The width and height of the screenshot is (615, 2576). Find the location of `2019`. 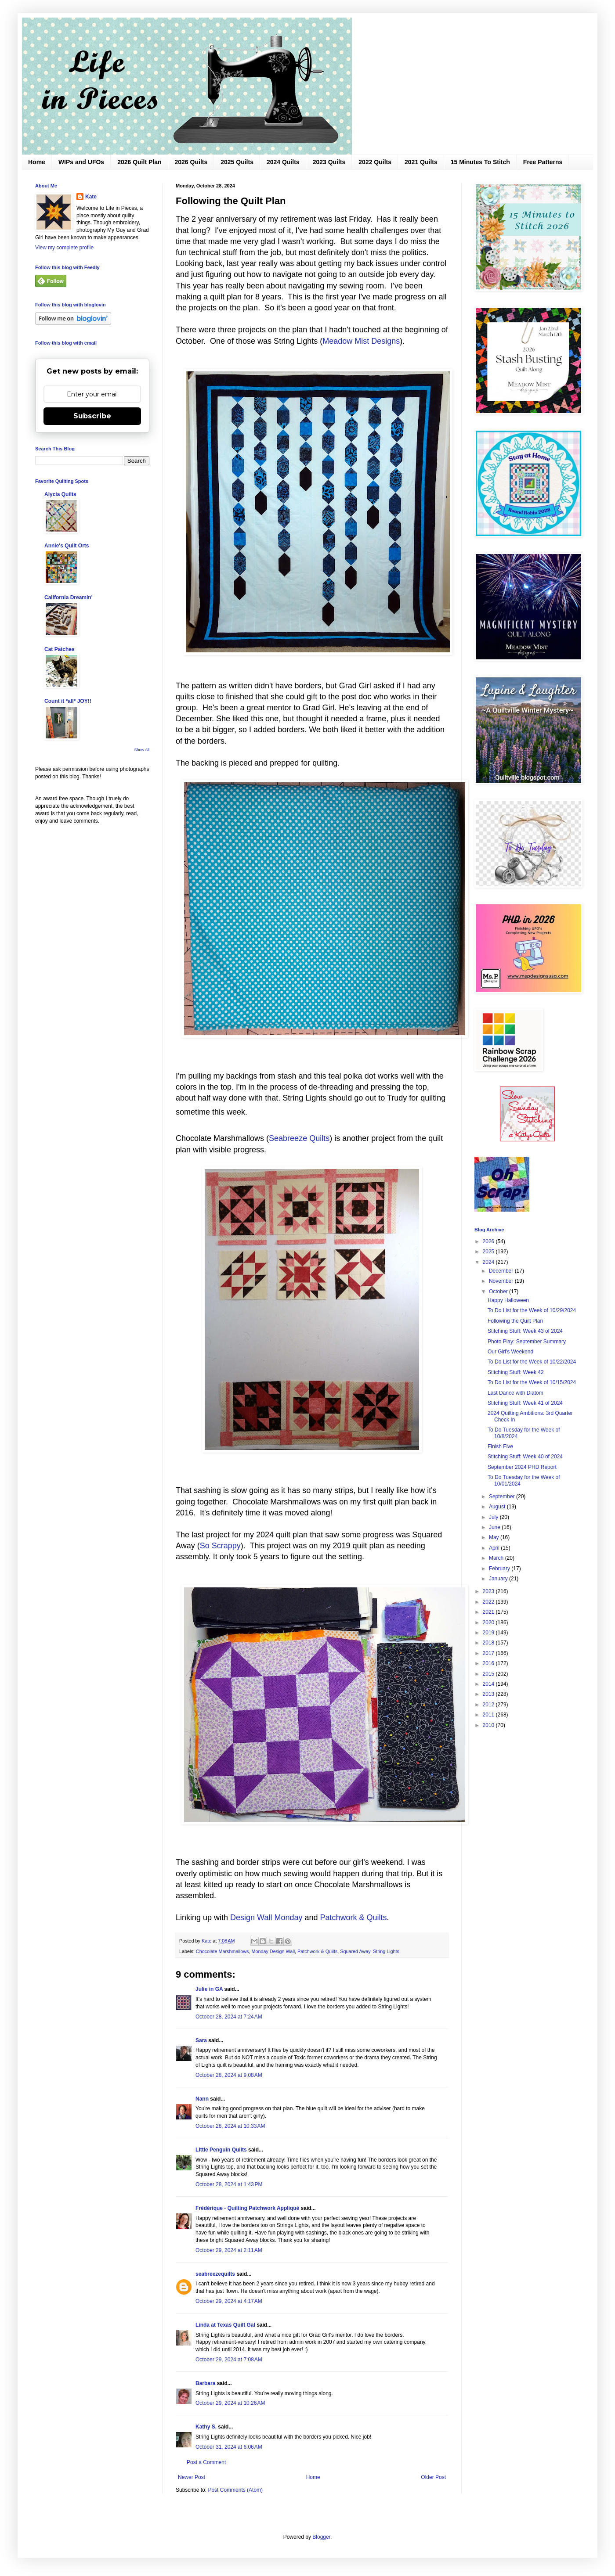

2019 is located at coordinates (489, 1633).